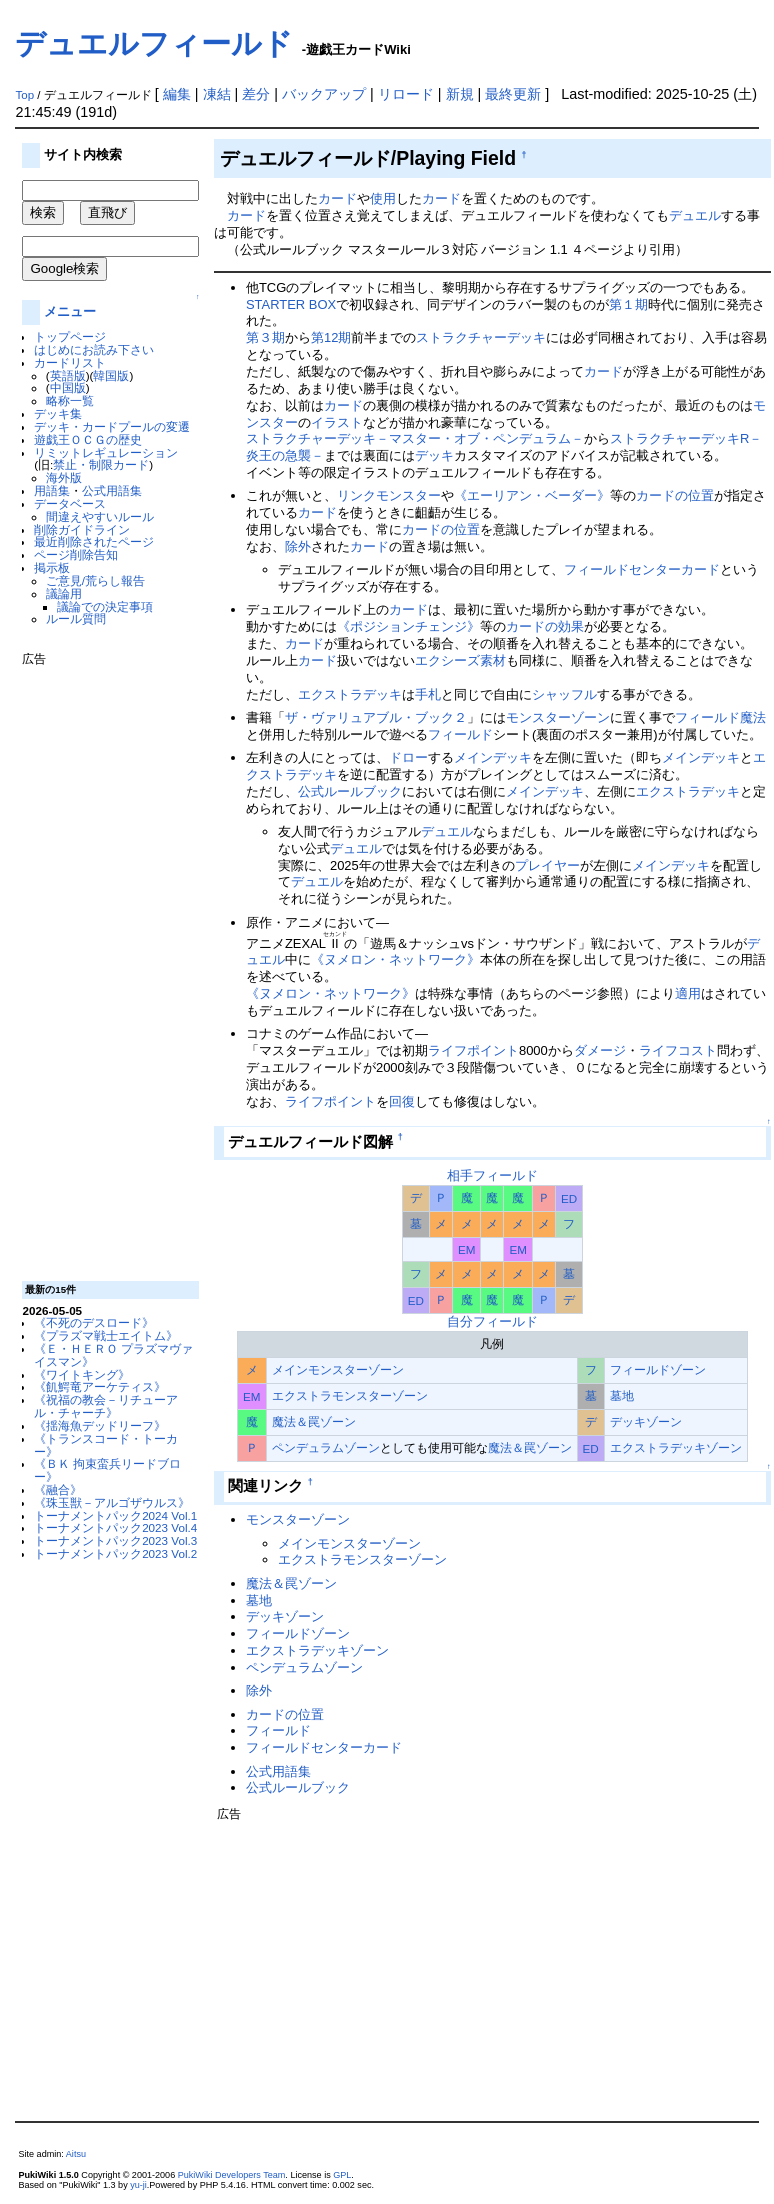 This screenshot has height=2204, width=774. Describe the element at coordinates (105, 606) in the screenshot. I see `議論での決定事項` at that location.